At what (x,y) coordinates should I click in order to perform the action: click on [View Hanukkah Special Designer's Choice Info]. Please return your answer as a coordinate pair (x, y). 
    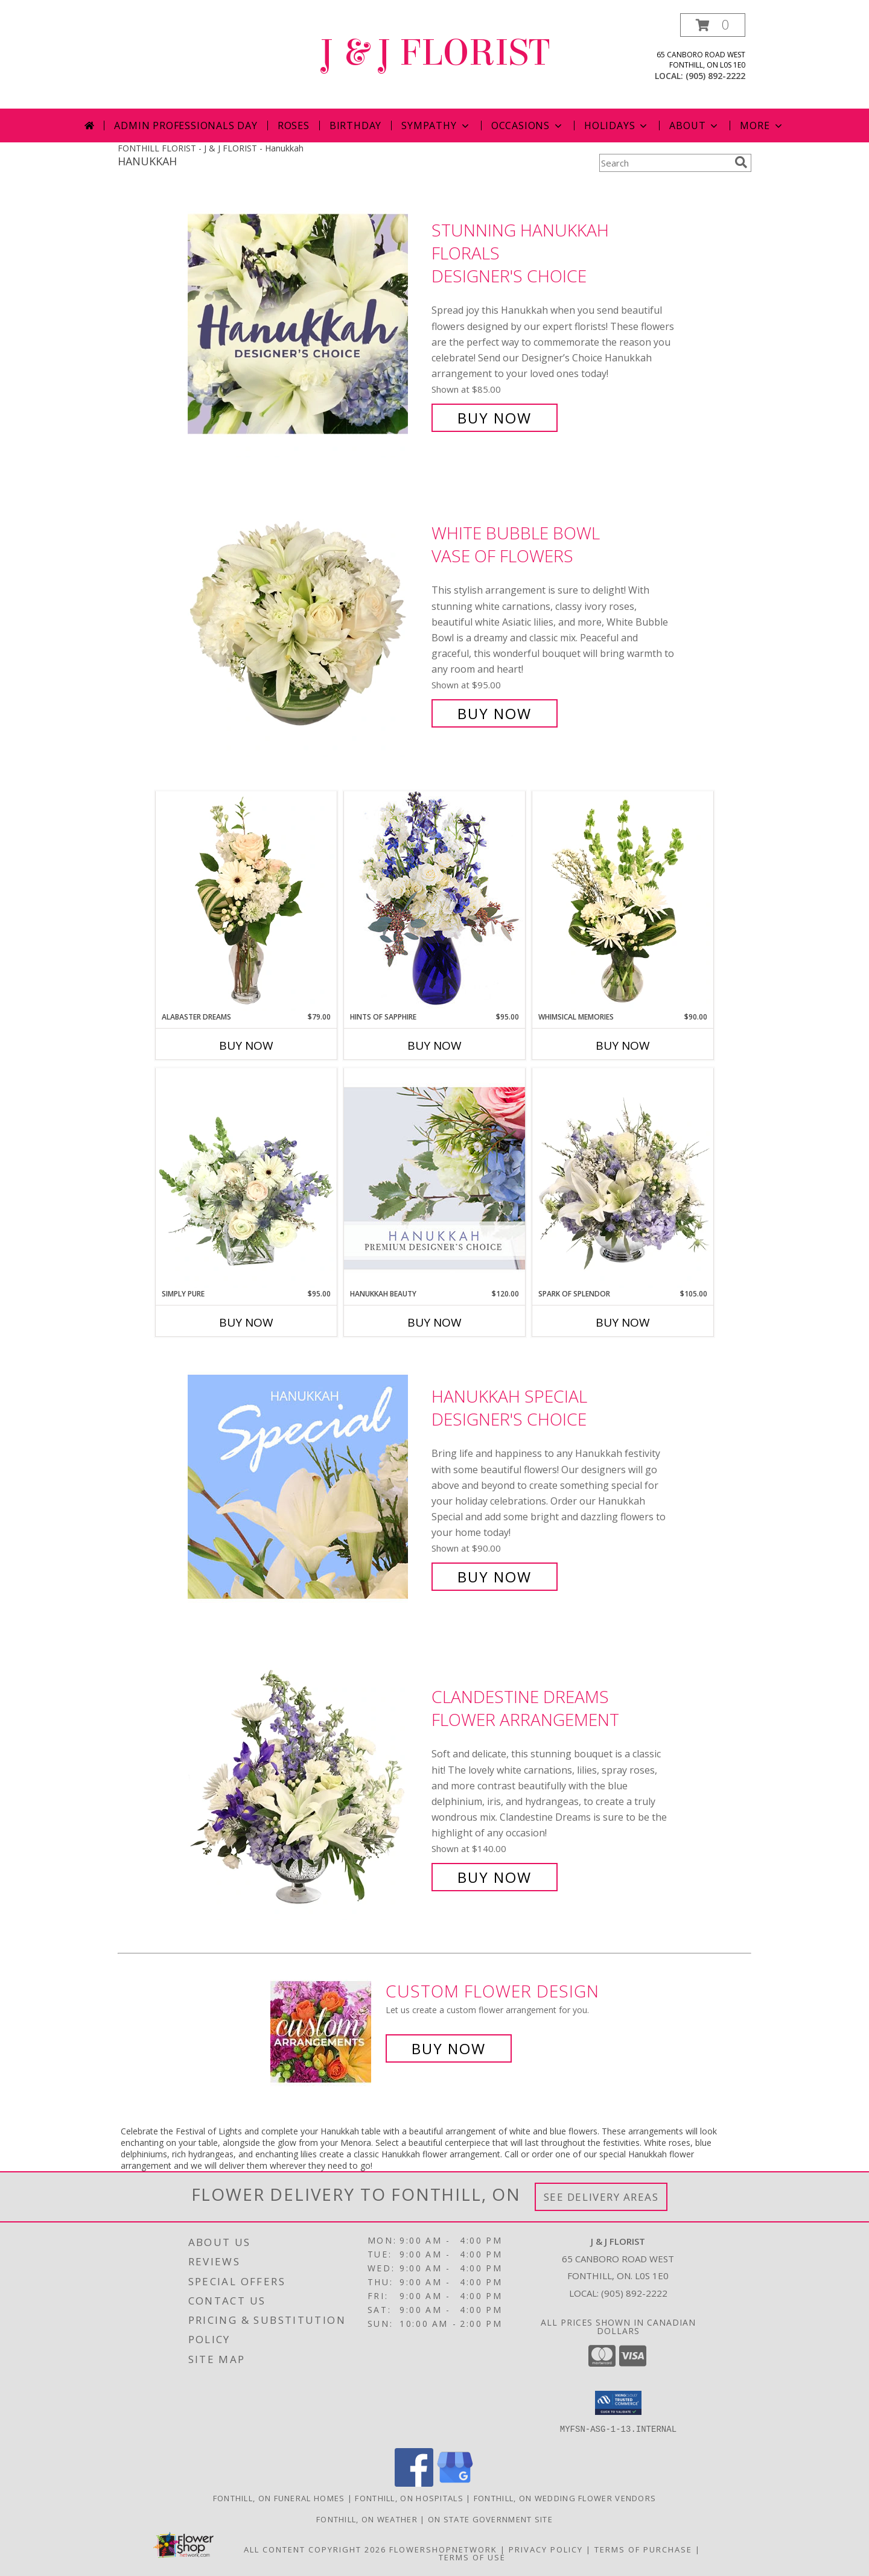
    Looking at the image, I should click on (306, 1487).